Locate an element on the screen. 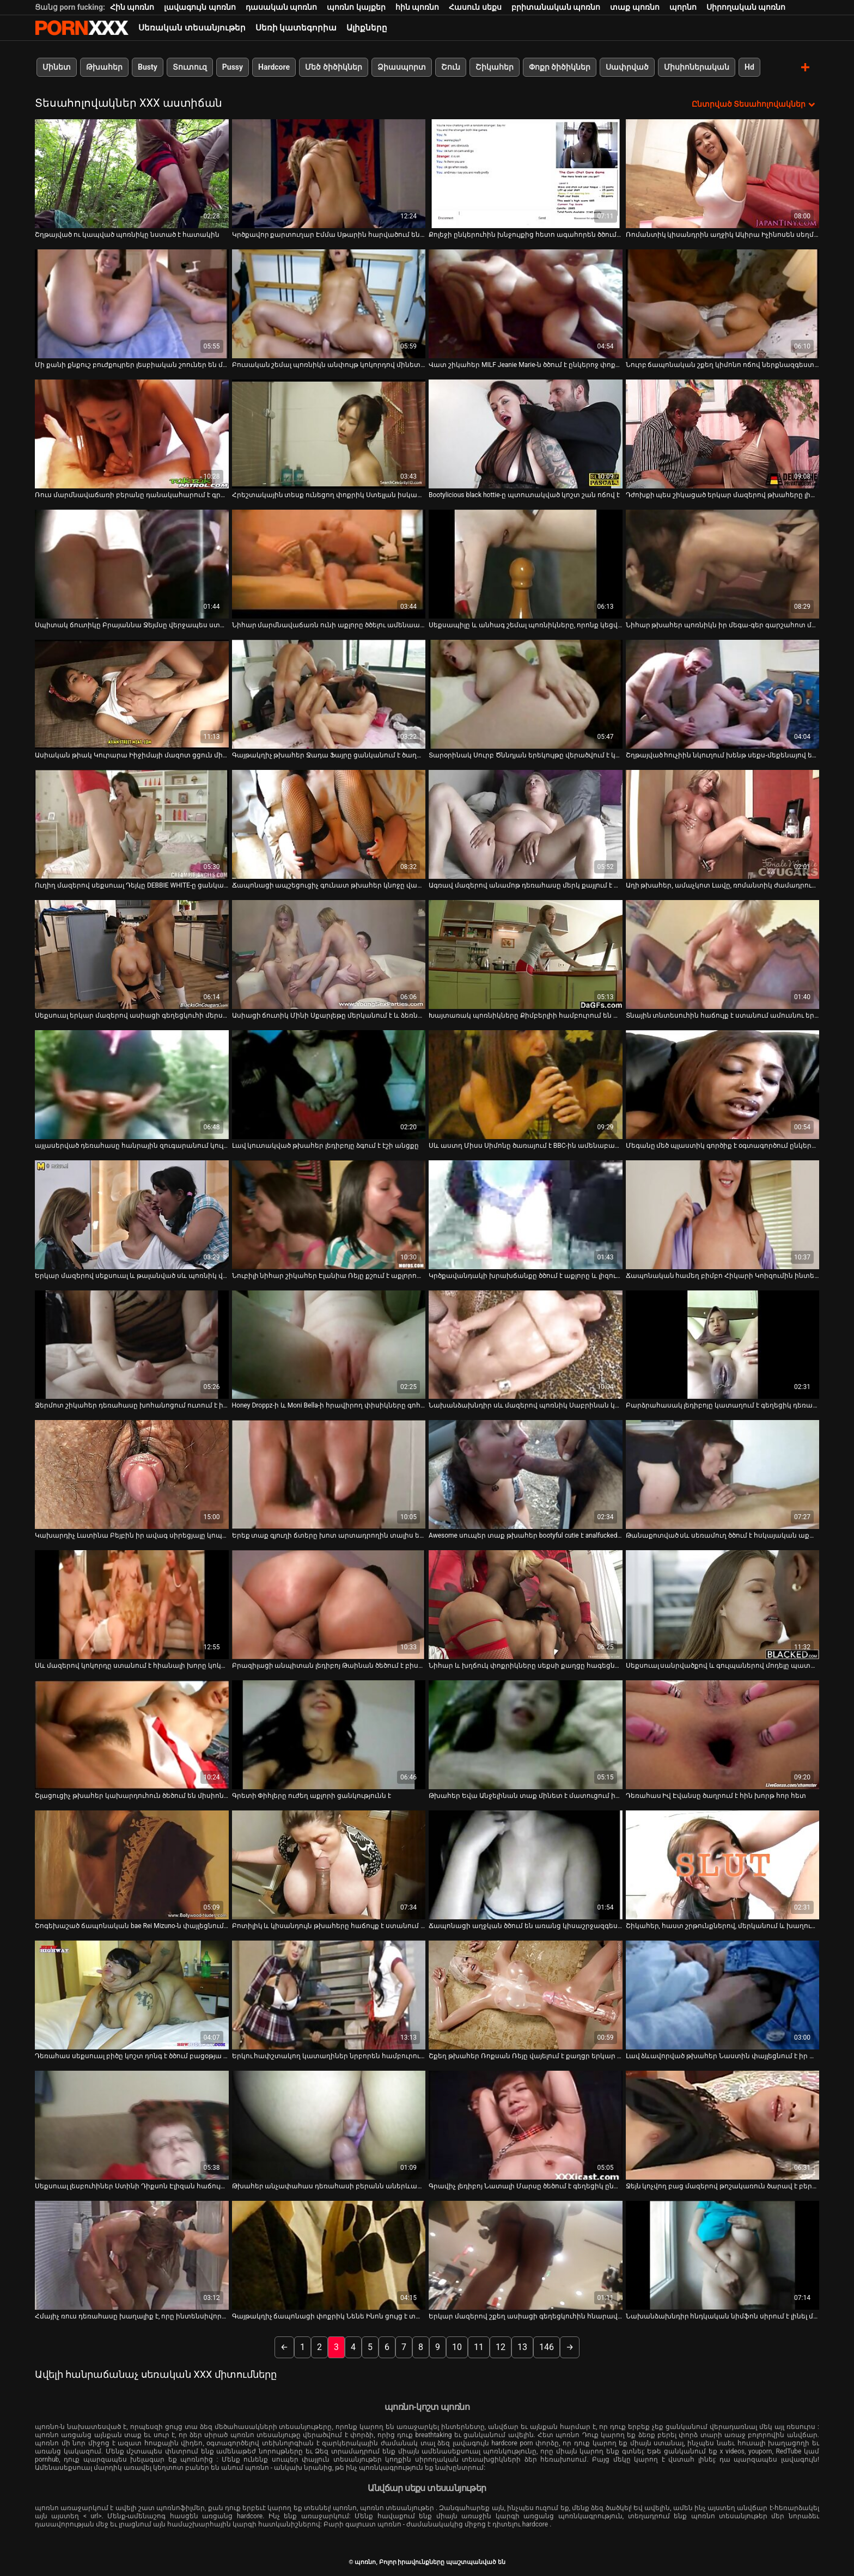 Image resolution: width=854 pixels, height=2576 pixels. 13 is located at coordinates (522, 2346).